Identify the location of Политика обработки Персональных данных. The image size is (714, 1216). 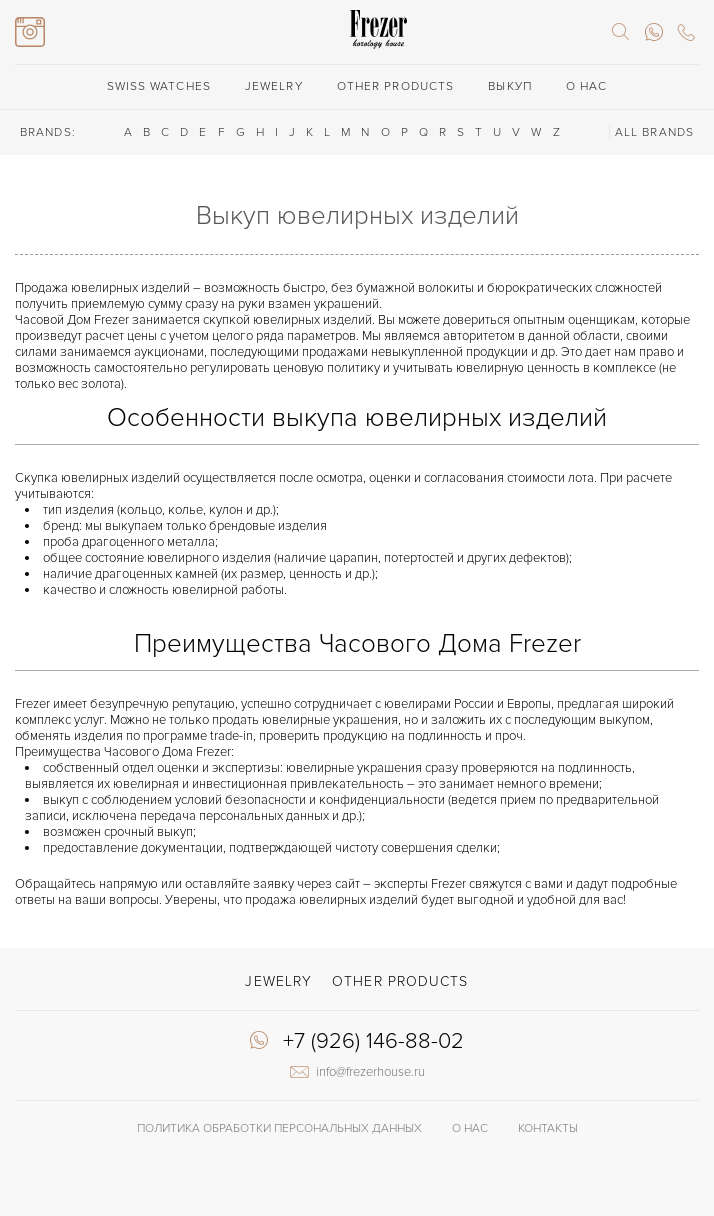
(279, 1128).